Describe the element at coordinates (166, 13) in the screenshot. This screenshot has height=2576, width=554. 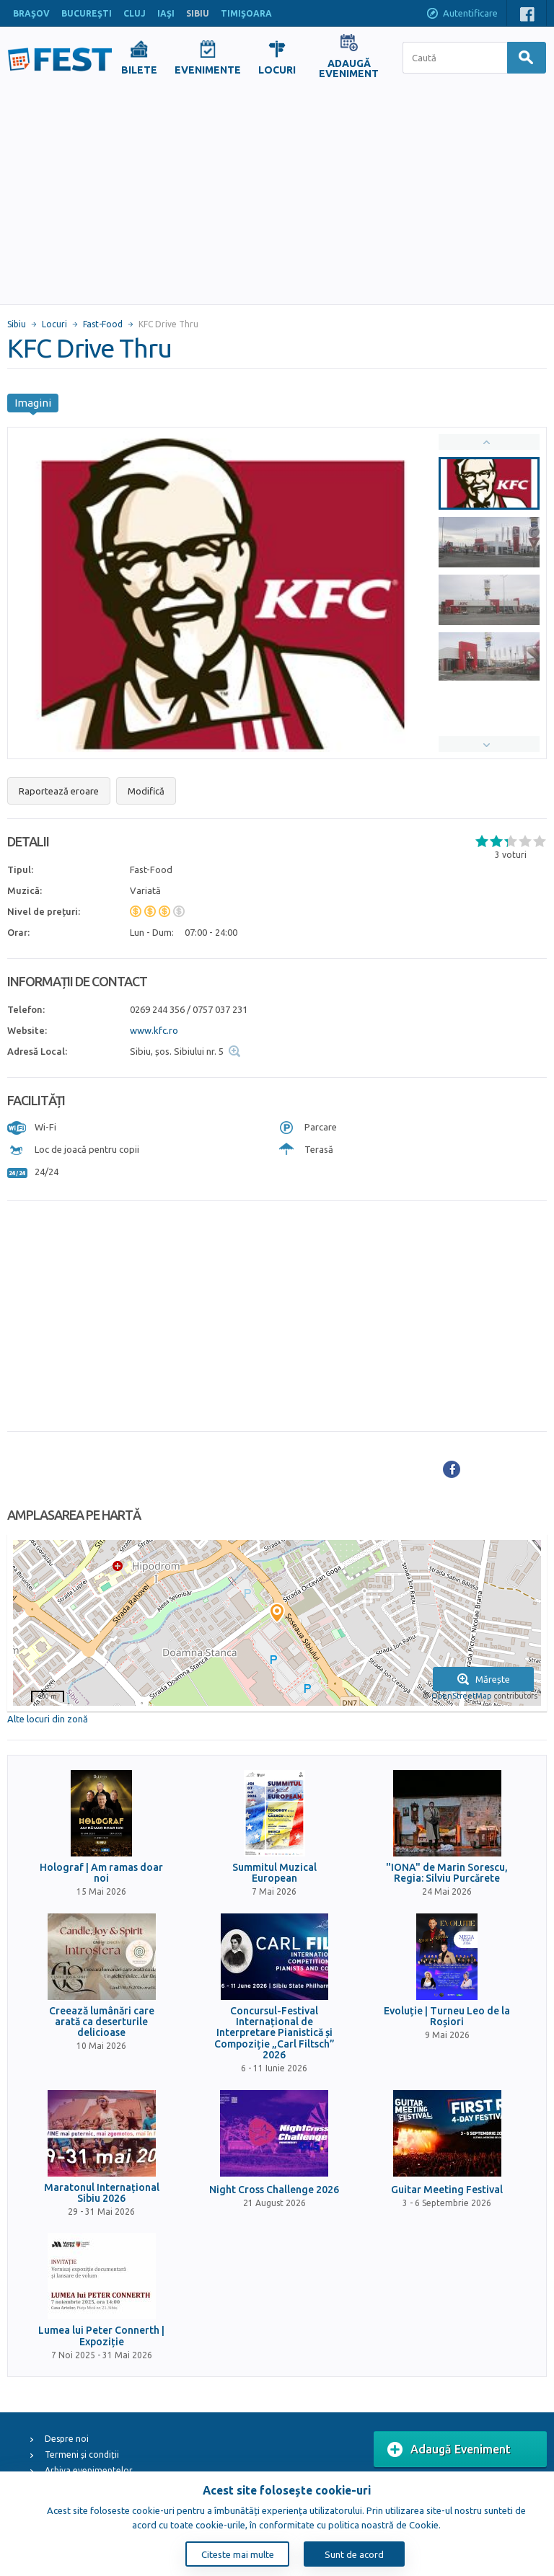
I see `IAŞI` at that location.